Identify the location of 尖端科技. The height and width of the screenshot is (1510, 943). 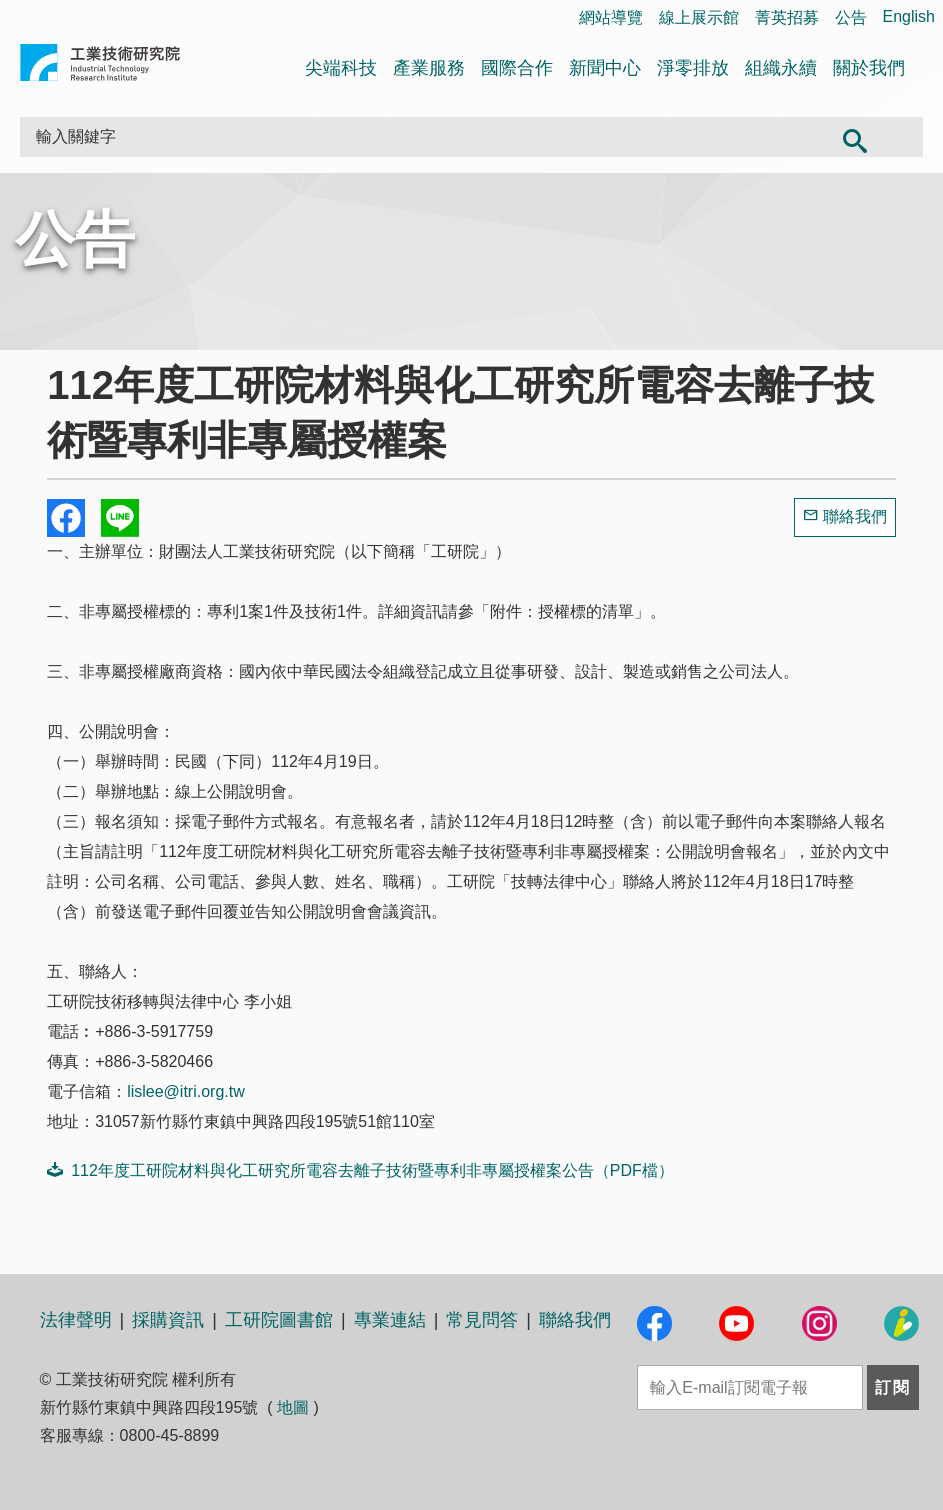
(341, 68).